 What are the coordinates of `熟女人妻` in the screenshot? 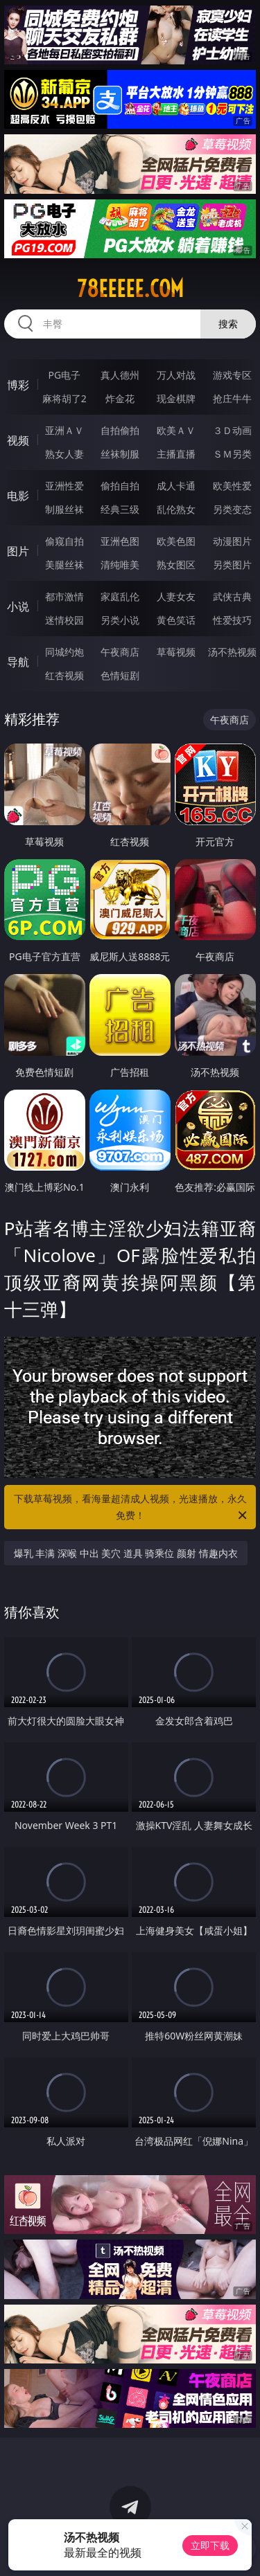 It's located at (64, 453).